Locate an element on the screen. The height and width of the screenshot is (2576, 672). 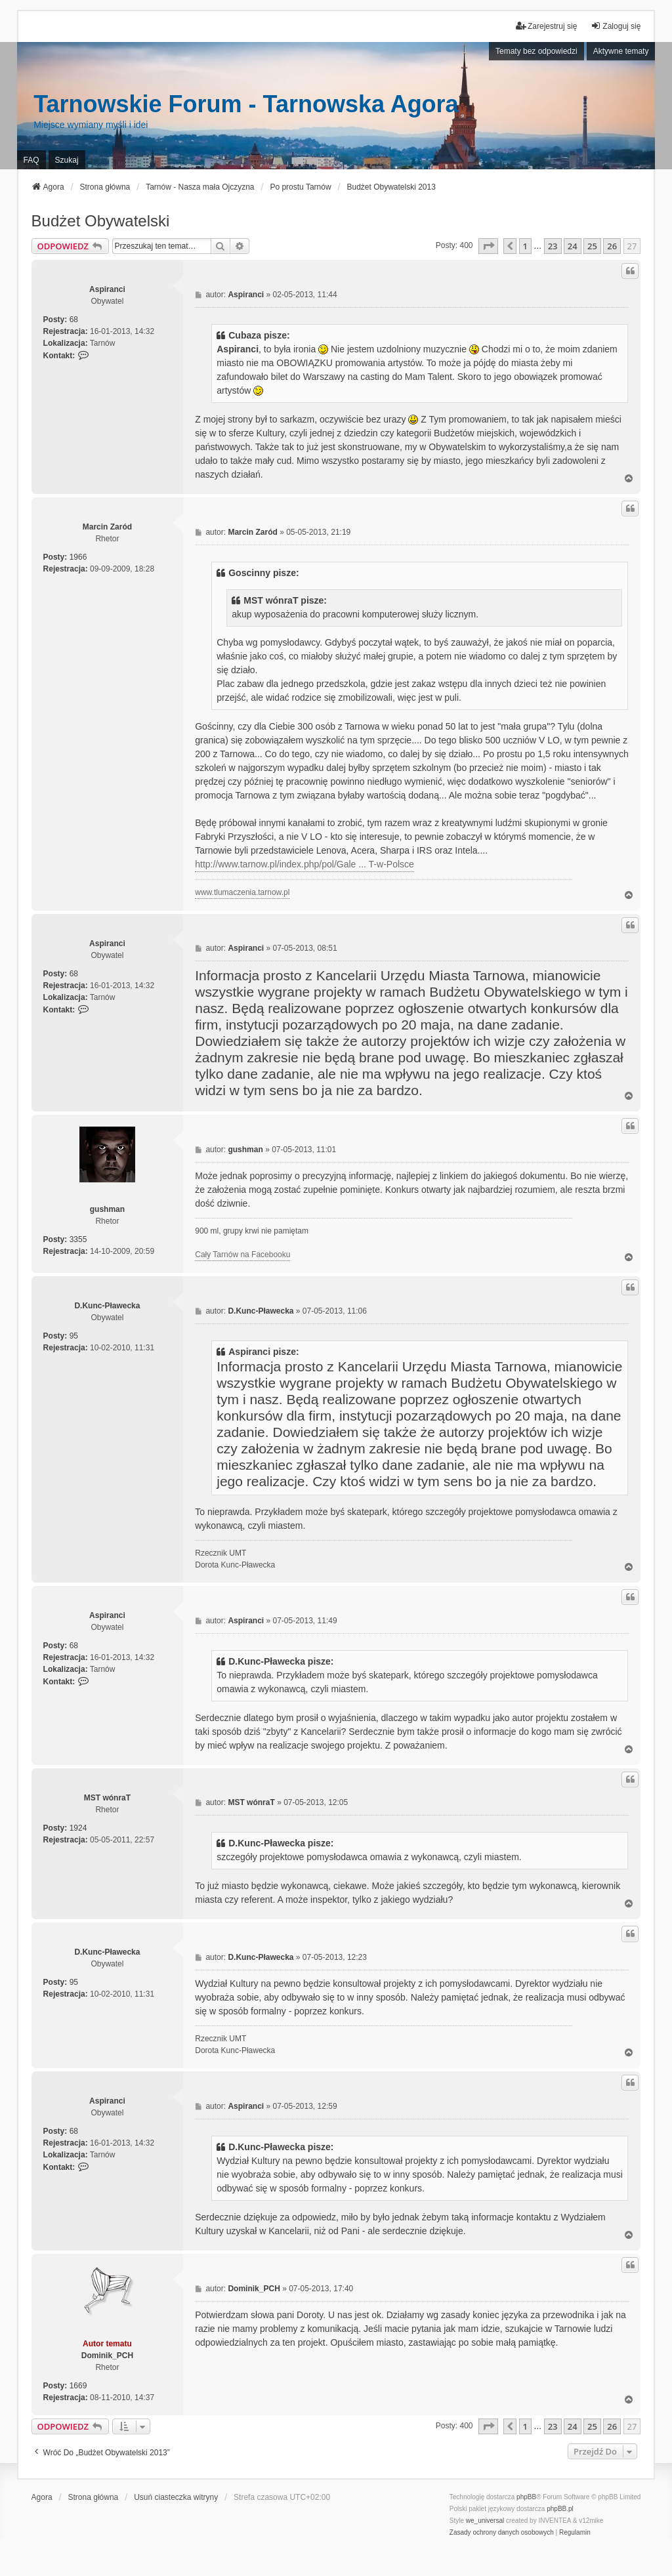
23 [button] is located at coordinates (553, 246).